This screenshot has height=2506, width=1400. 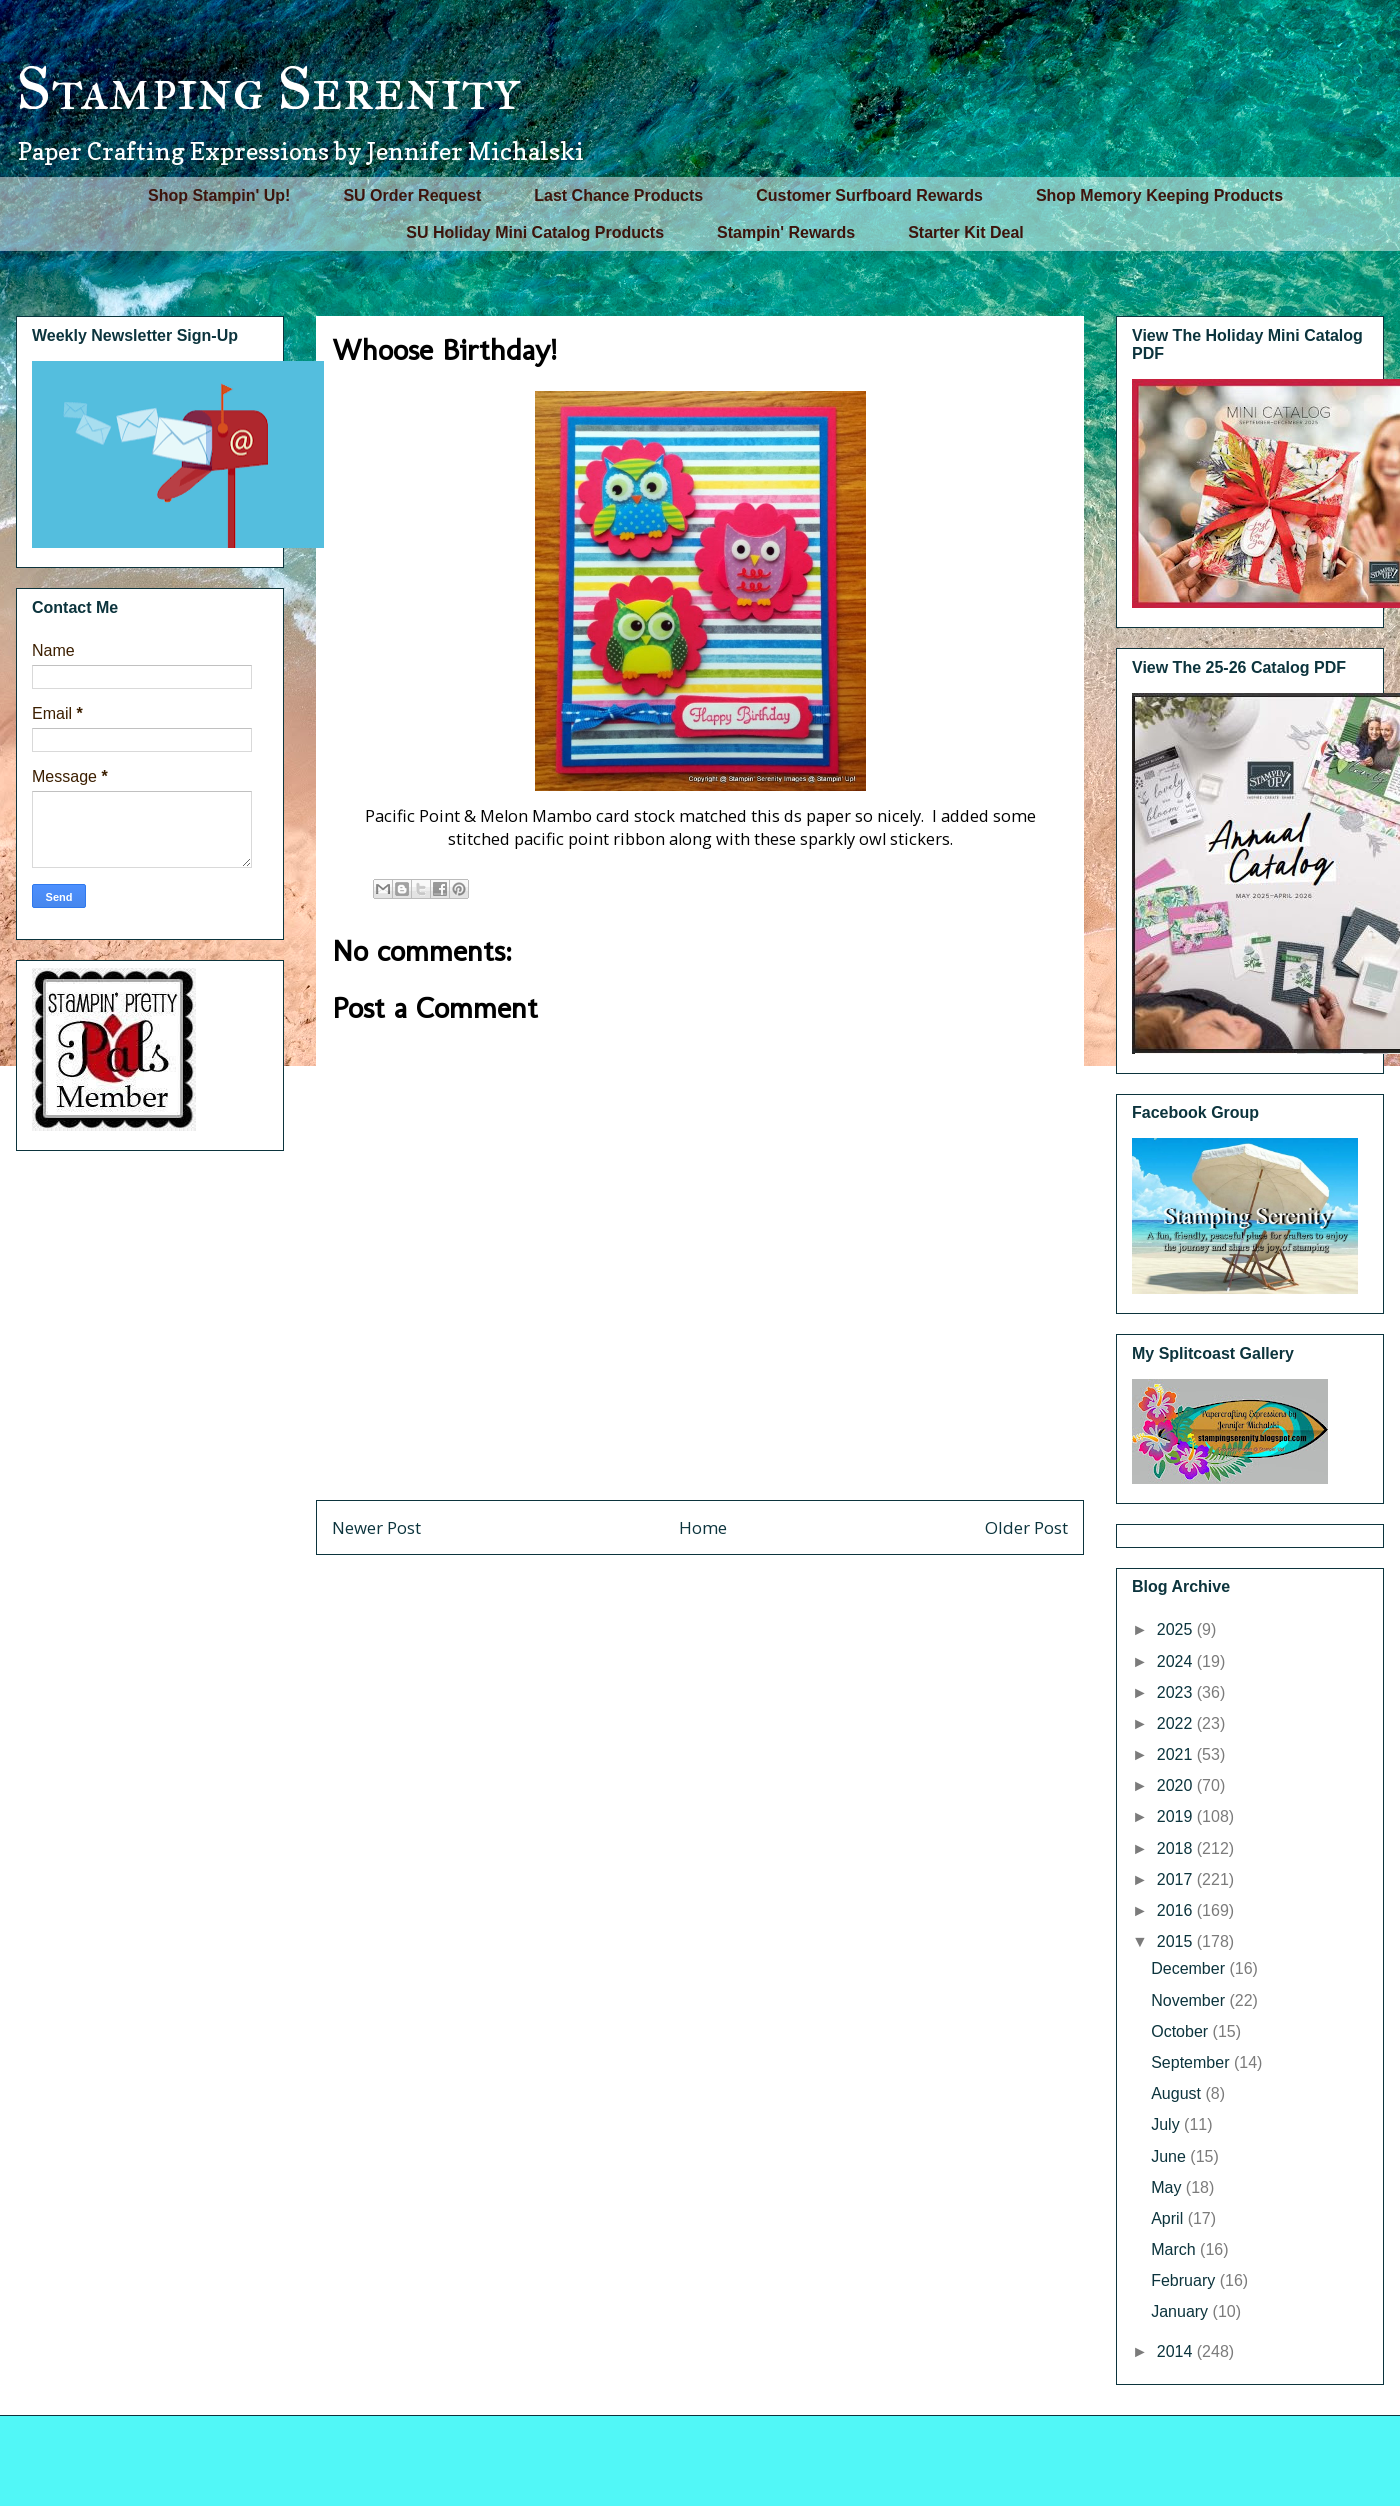 What do you see at coordinates (1177, 1754) in the screenshot?
I see `2021` at bounding box center [1177, 1754].